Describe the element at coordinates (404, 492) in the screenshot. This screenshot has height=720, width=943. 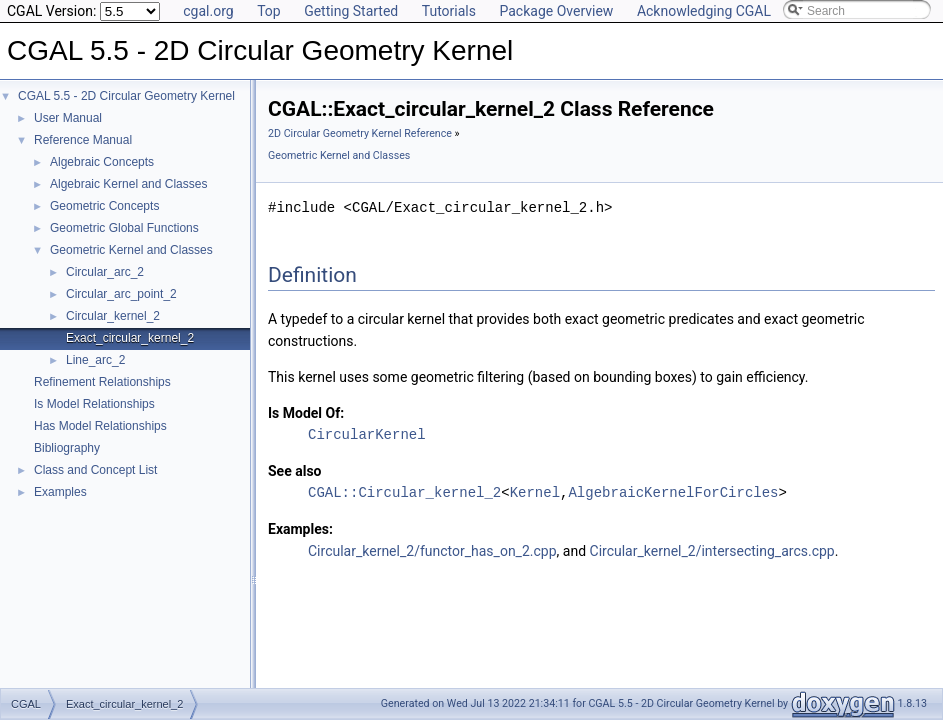
I see `CGAL::Circular_kernel_2` at that location.